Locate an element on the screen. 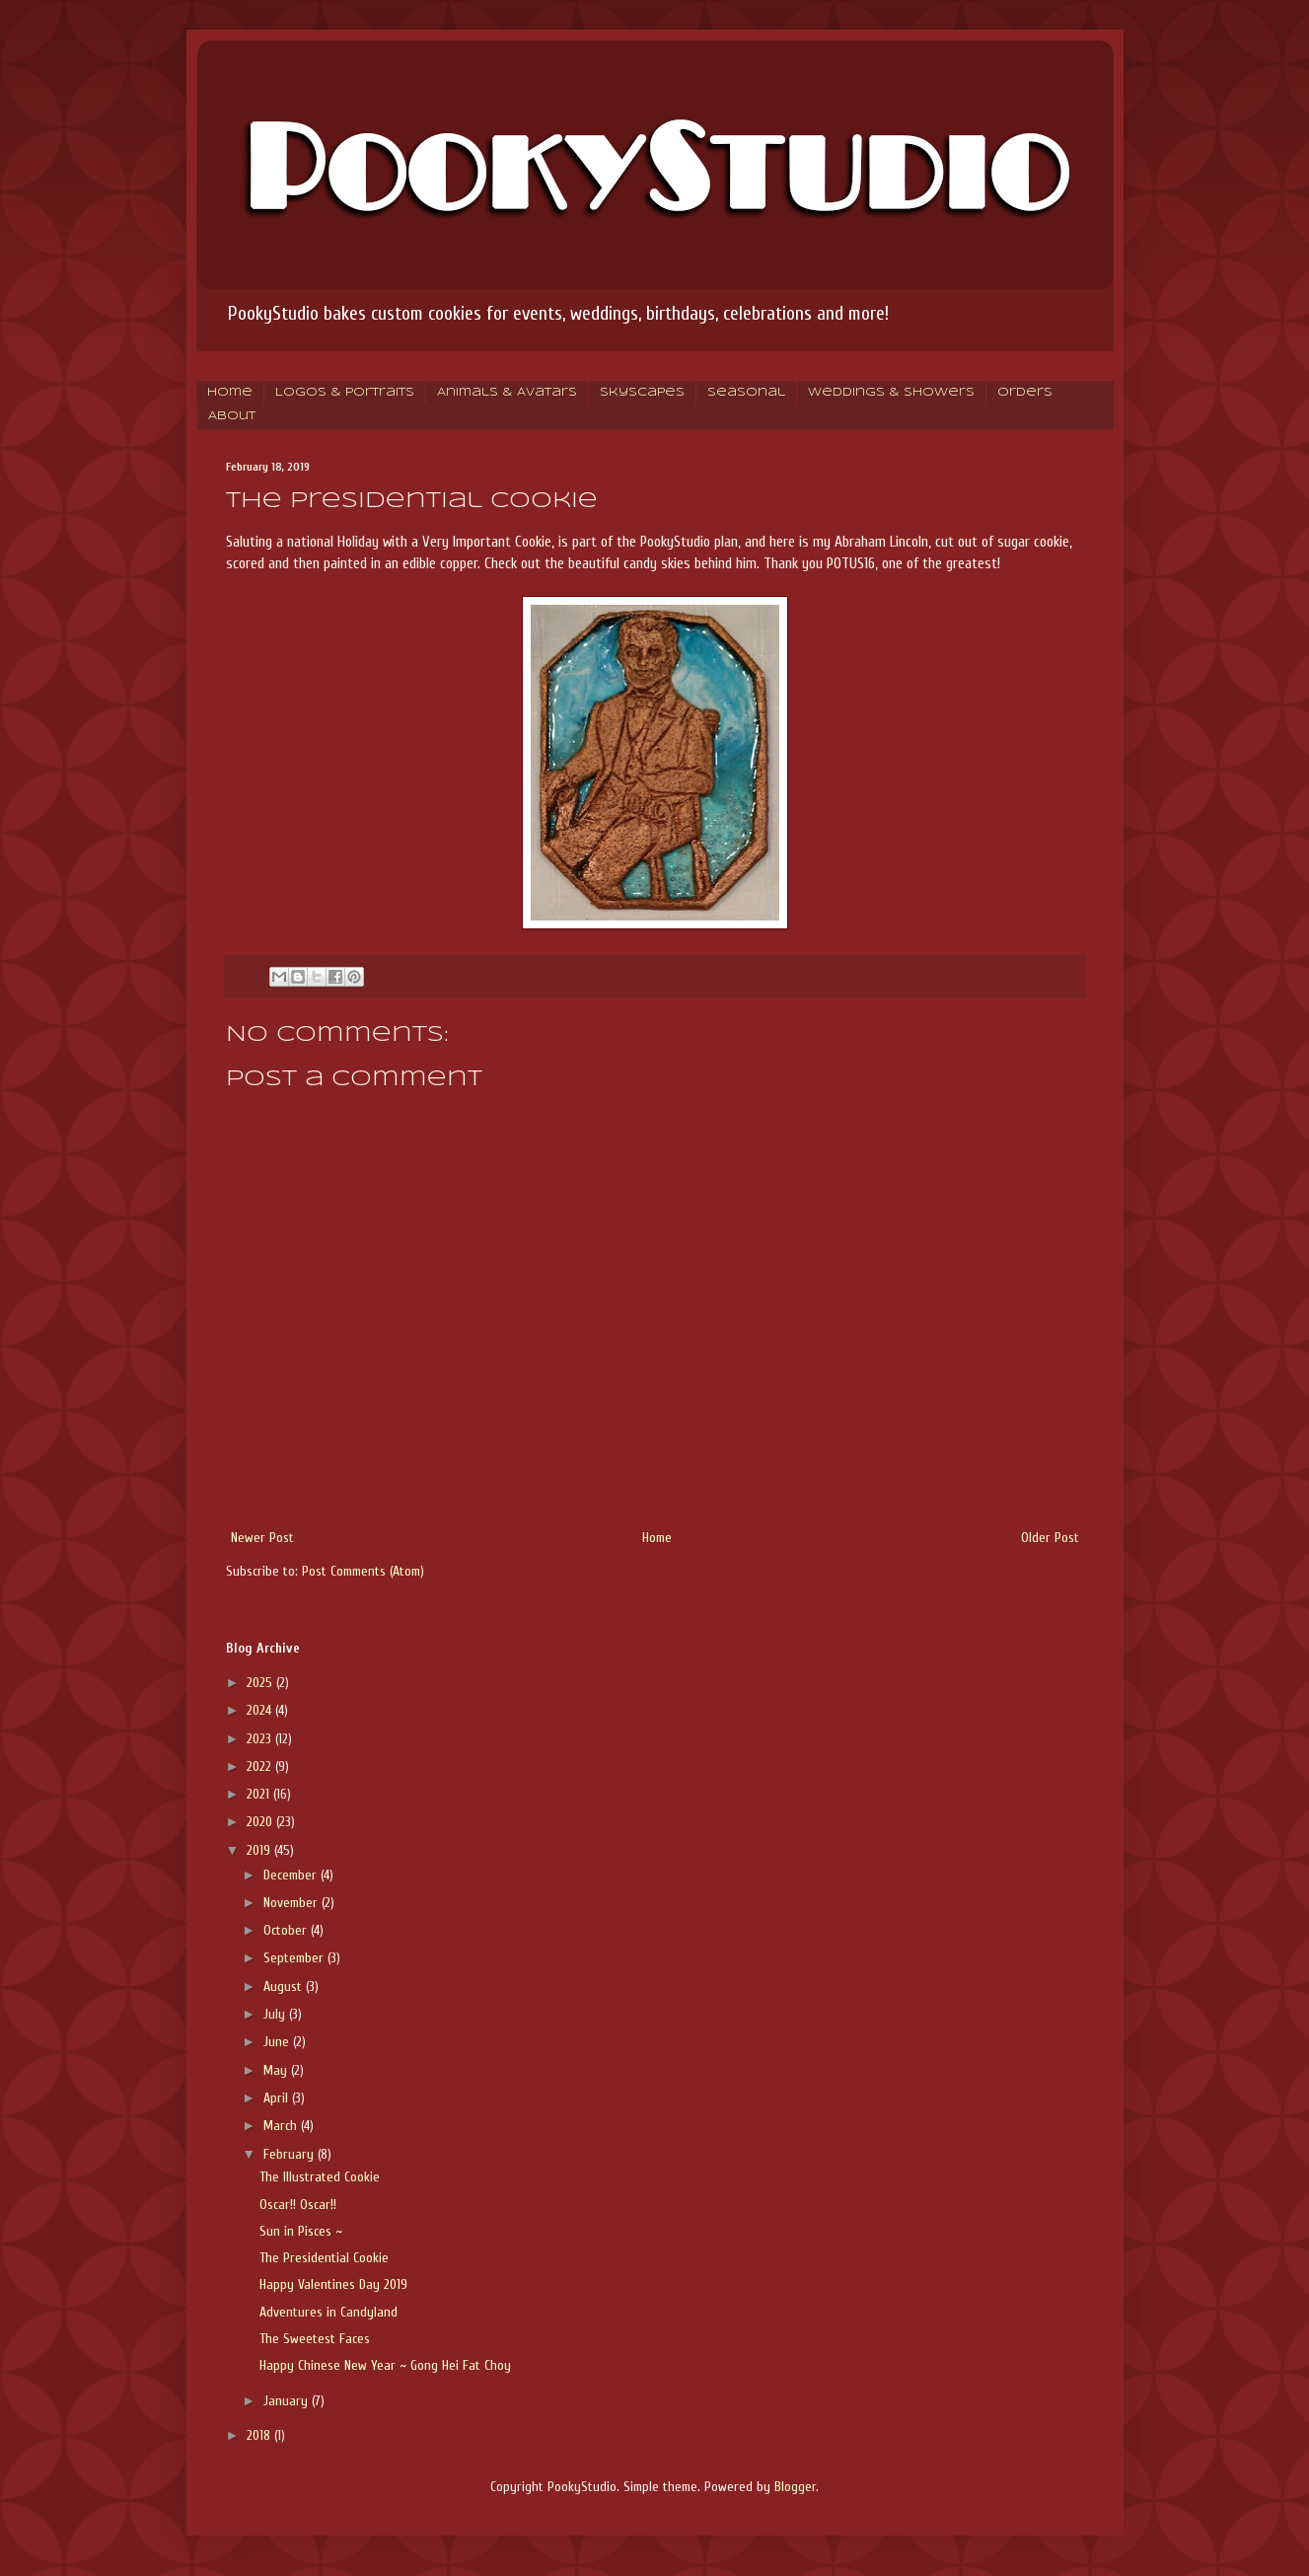 This screenshot has width=1309, height=2576. Orders is located at coordinates (1025, 393).